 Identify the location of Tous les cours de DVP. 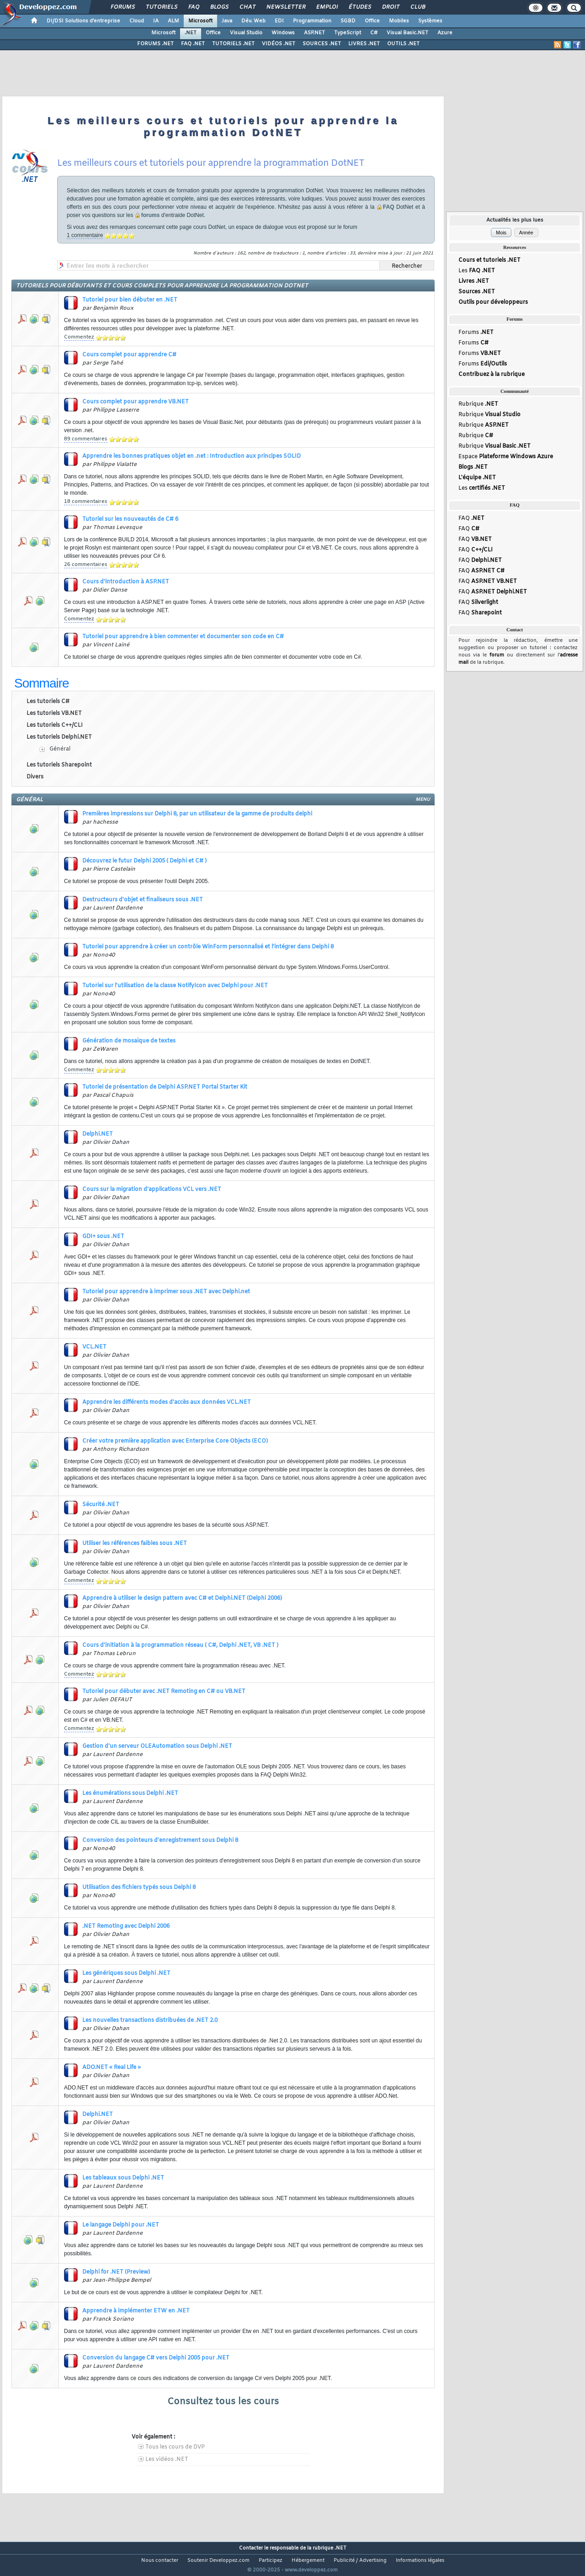
(175, 2447).